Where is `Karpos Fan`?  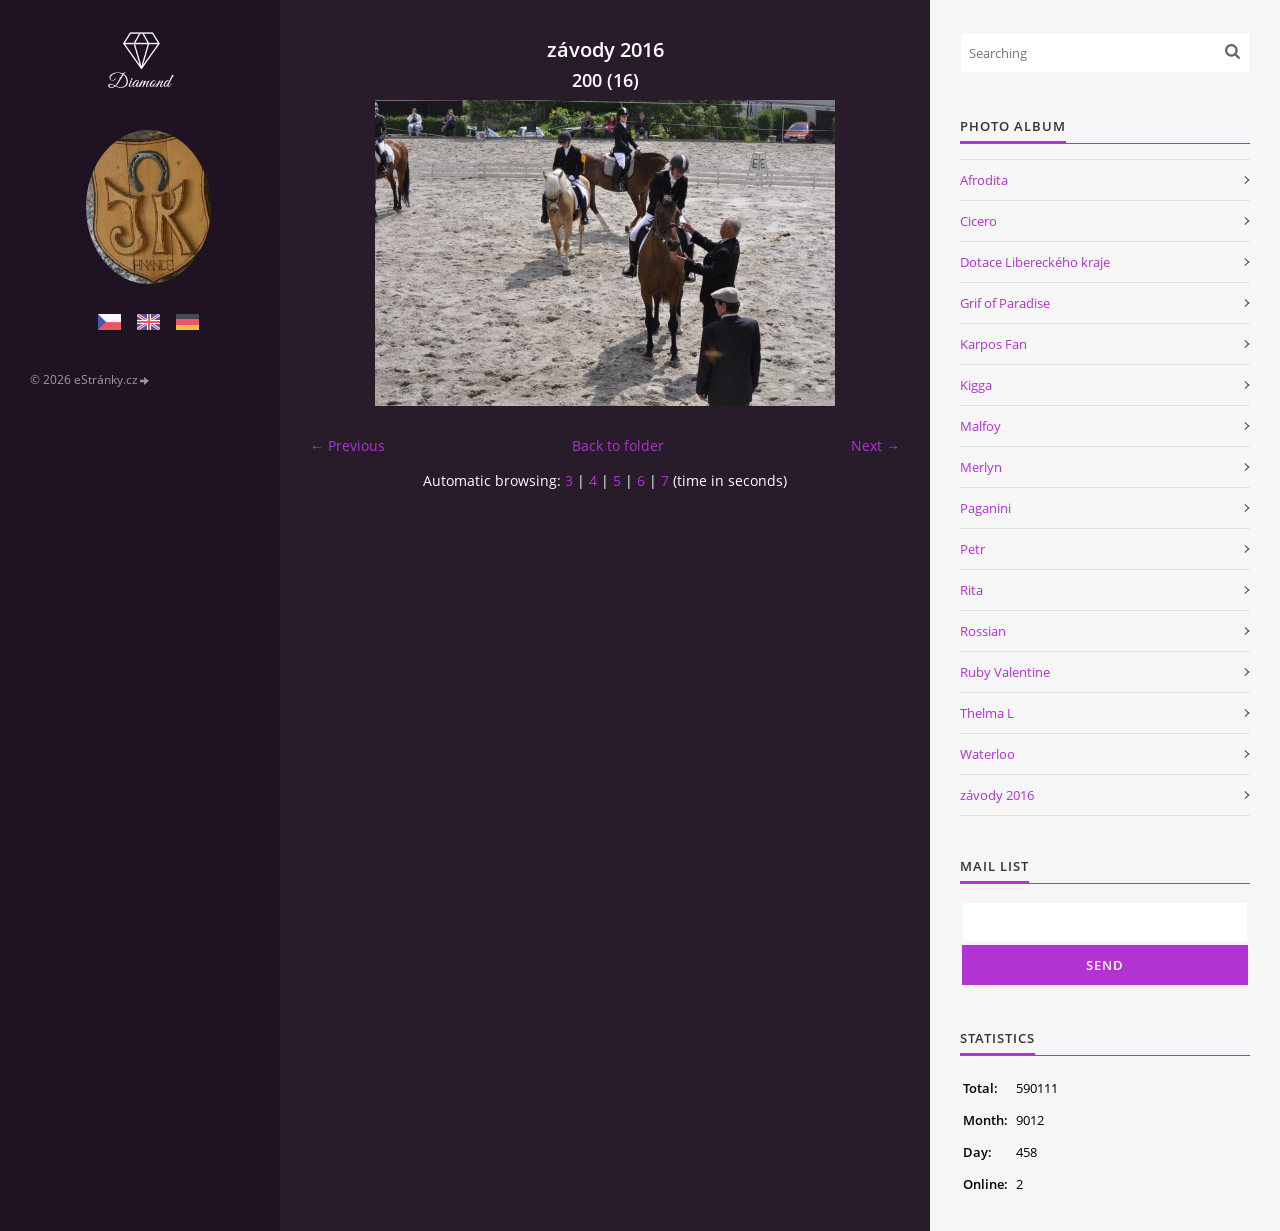 Karpos Fan is located at coordinates (993, 344).